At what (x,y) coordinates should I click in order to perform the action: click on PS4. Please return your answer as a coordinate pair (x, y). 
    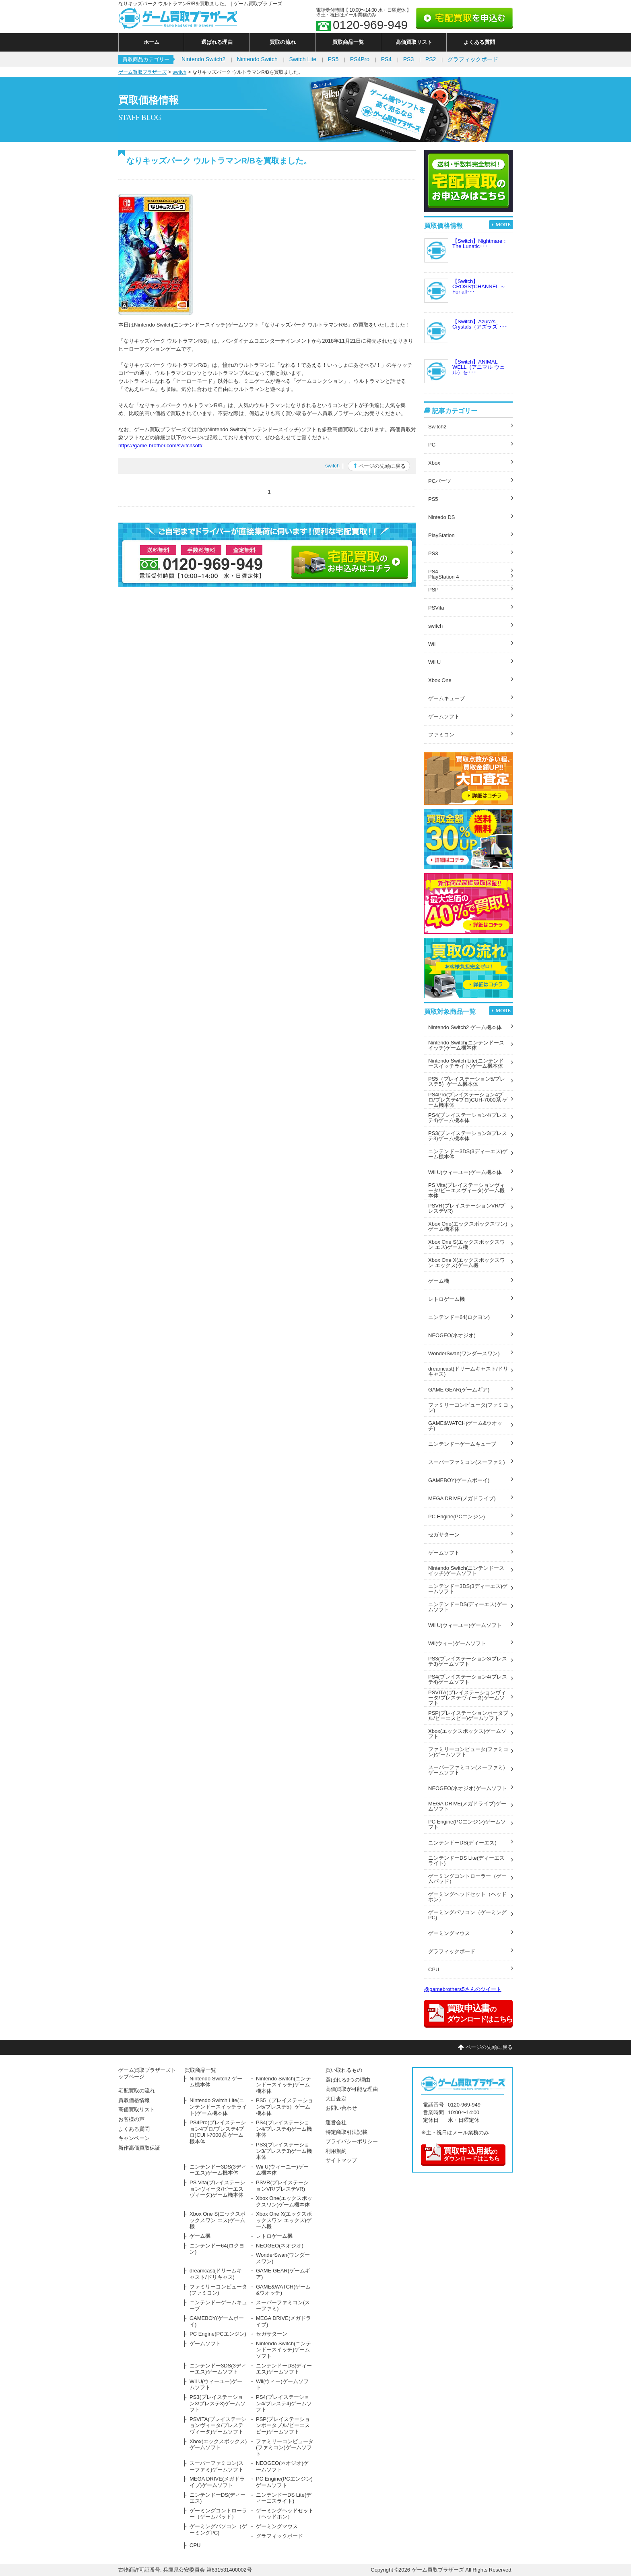
    Looking at the image, I should click on (386, 59).